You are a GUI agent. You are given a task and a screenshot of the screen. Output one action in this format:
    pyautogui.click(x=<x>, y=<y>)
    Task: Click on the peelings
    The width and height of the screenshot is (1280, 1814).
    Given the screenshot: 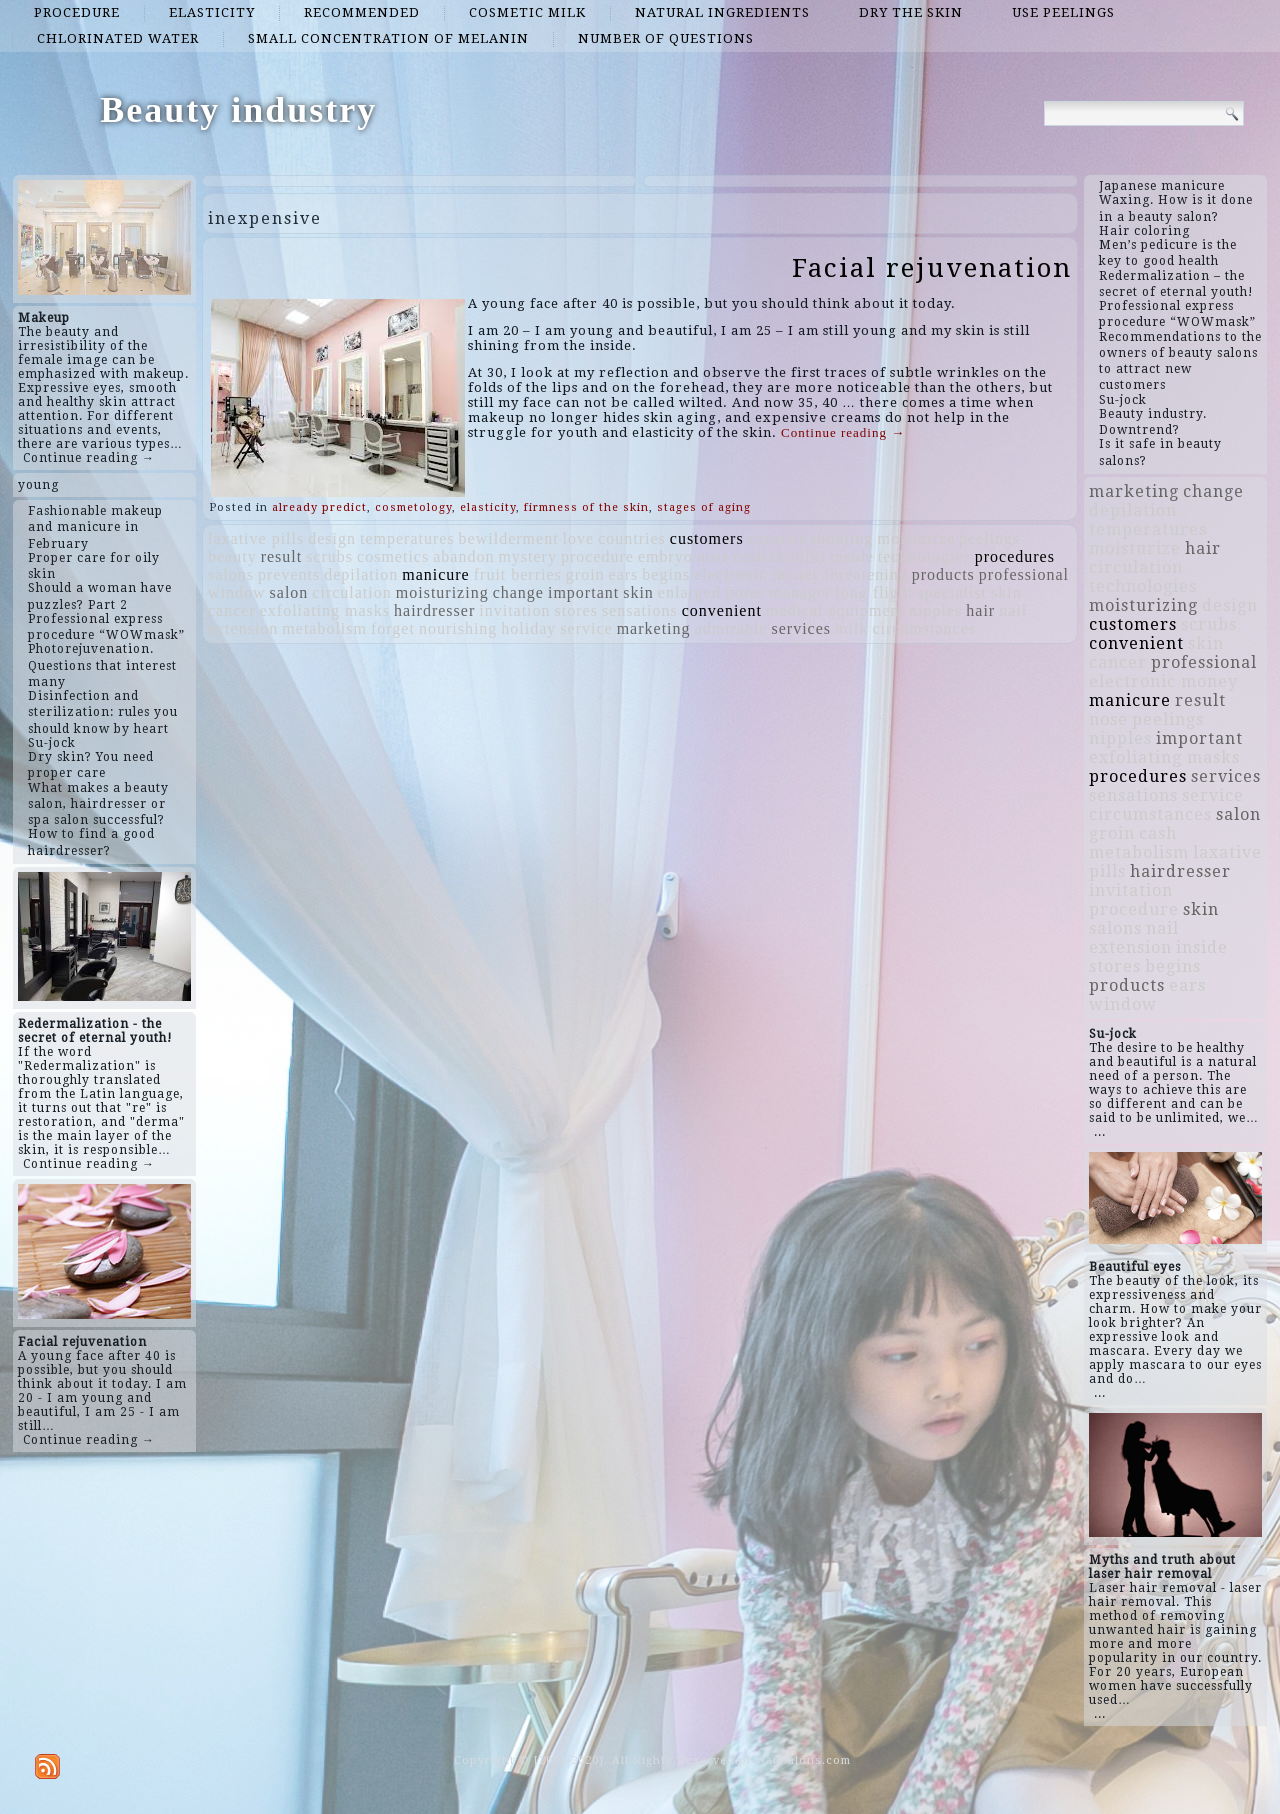 What is the action you would take?
    pyautogui.click(x=989, y=538)
    